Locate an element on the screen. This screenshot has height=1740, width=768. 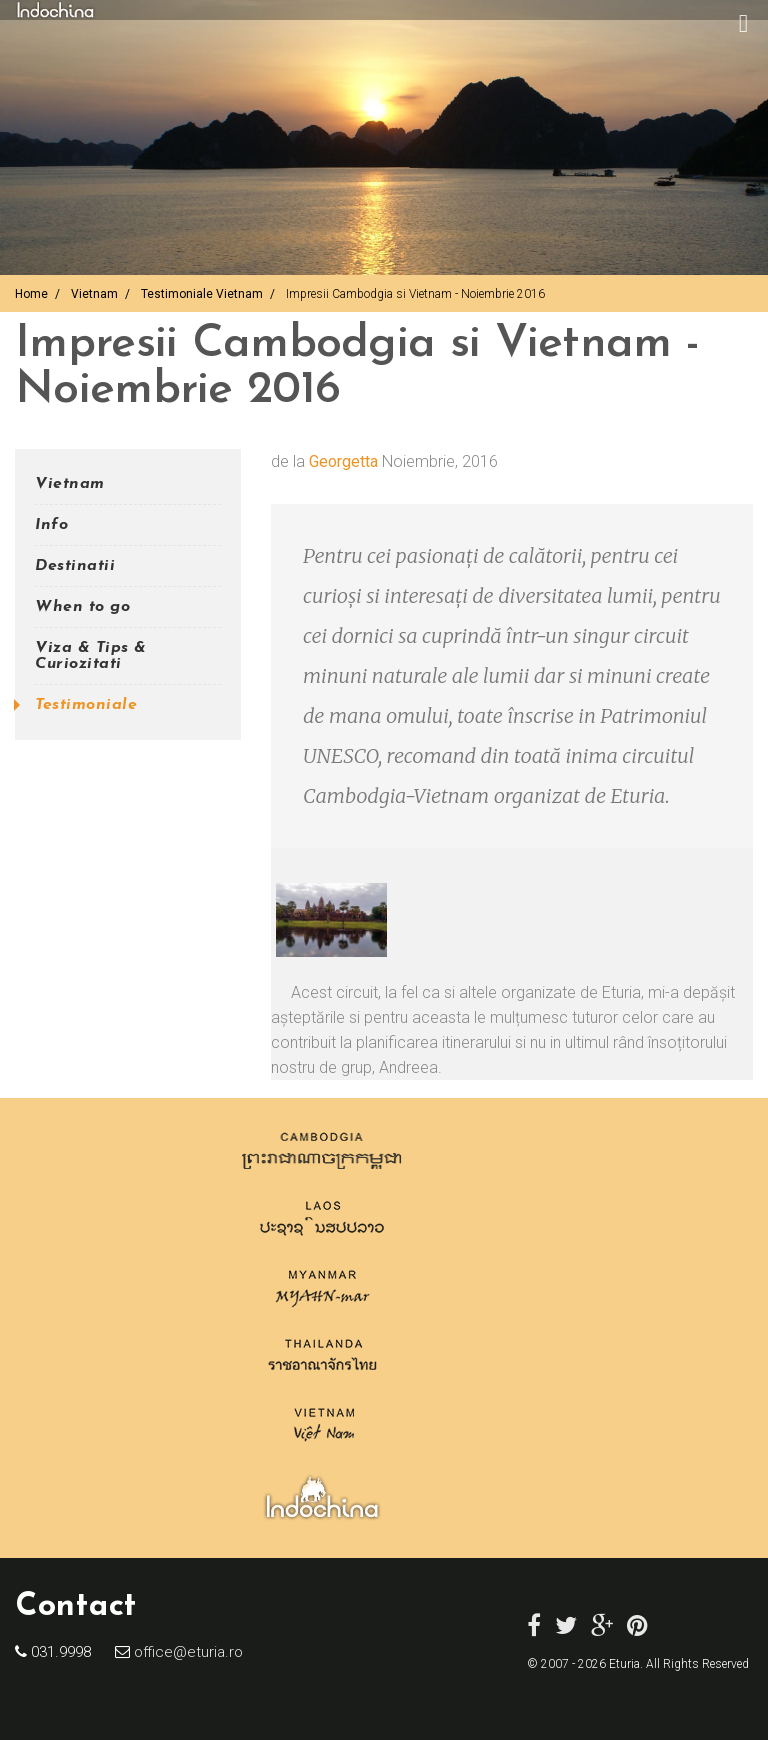
Viza & Tips & Curiozitati is located at coordinates (91, 656).